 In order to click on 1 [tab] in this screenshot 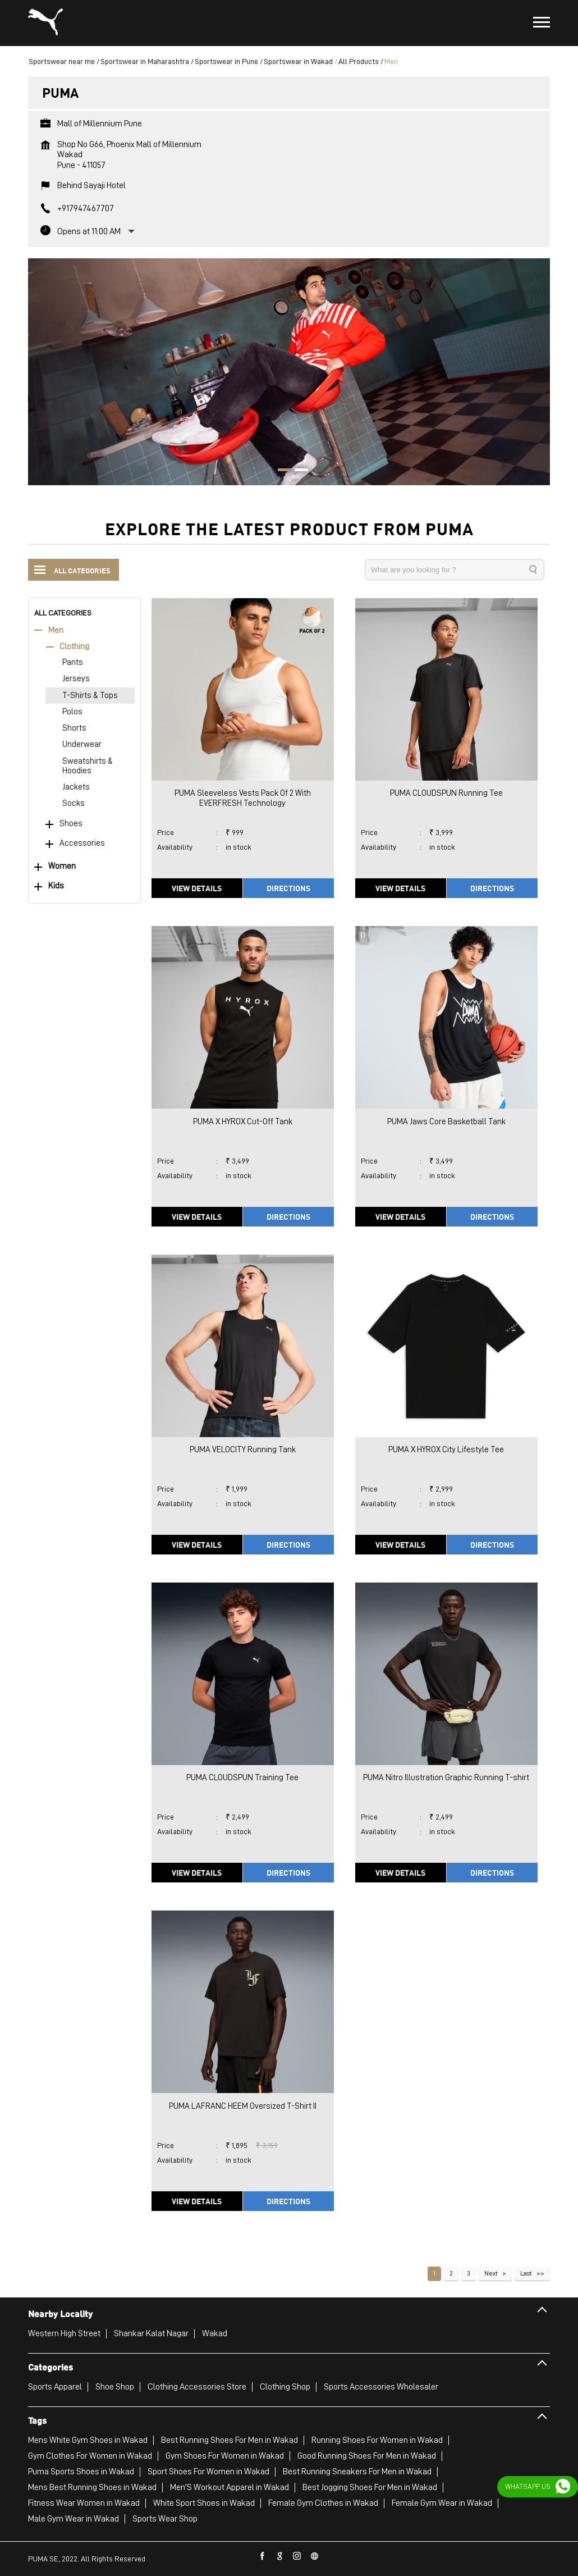, I will do `click(280, 471)`.